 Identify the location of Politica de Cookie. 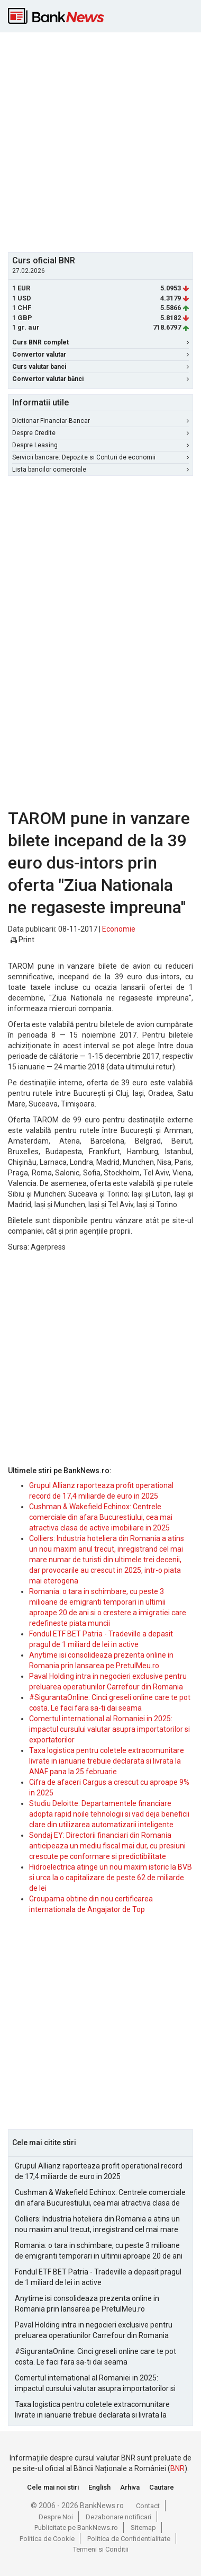
(47, 2539).